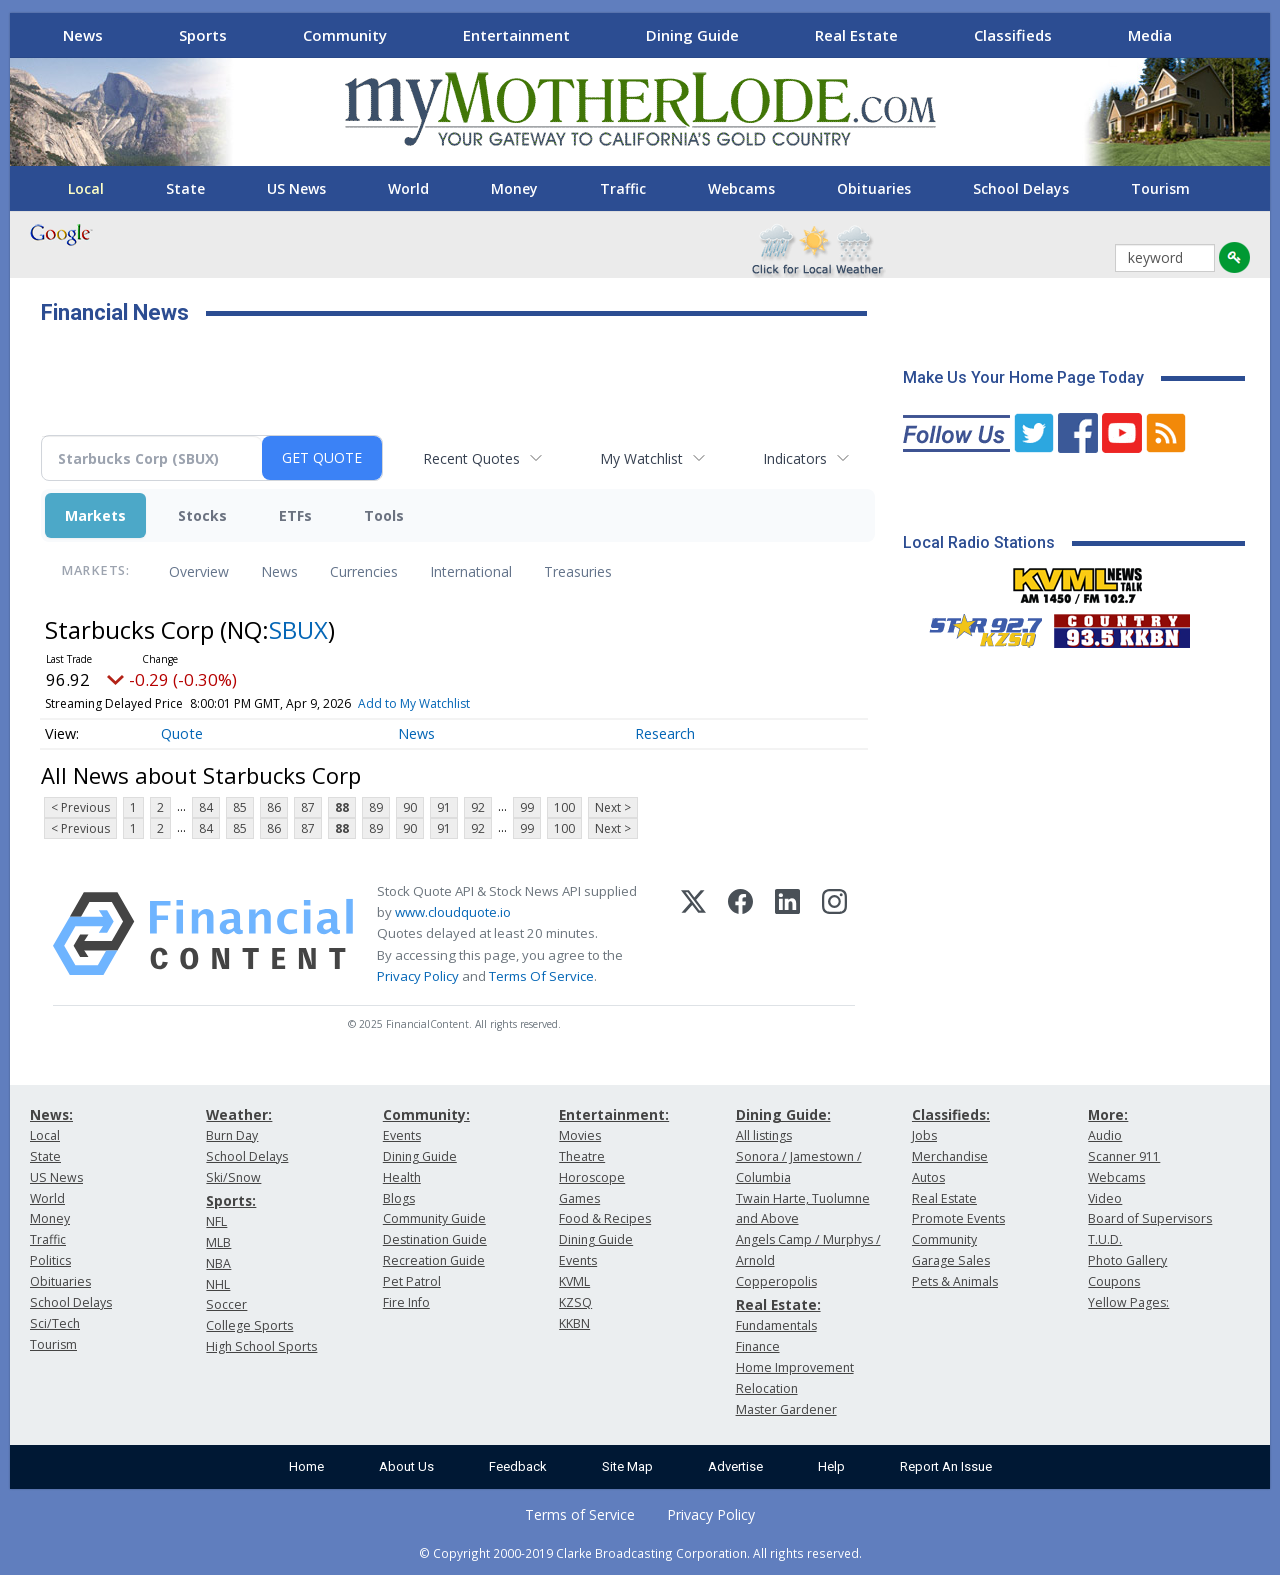  Describe the element at coordinates (575, 1302) in the screenshot. I see `KZSQ` at that location.